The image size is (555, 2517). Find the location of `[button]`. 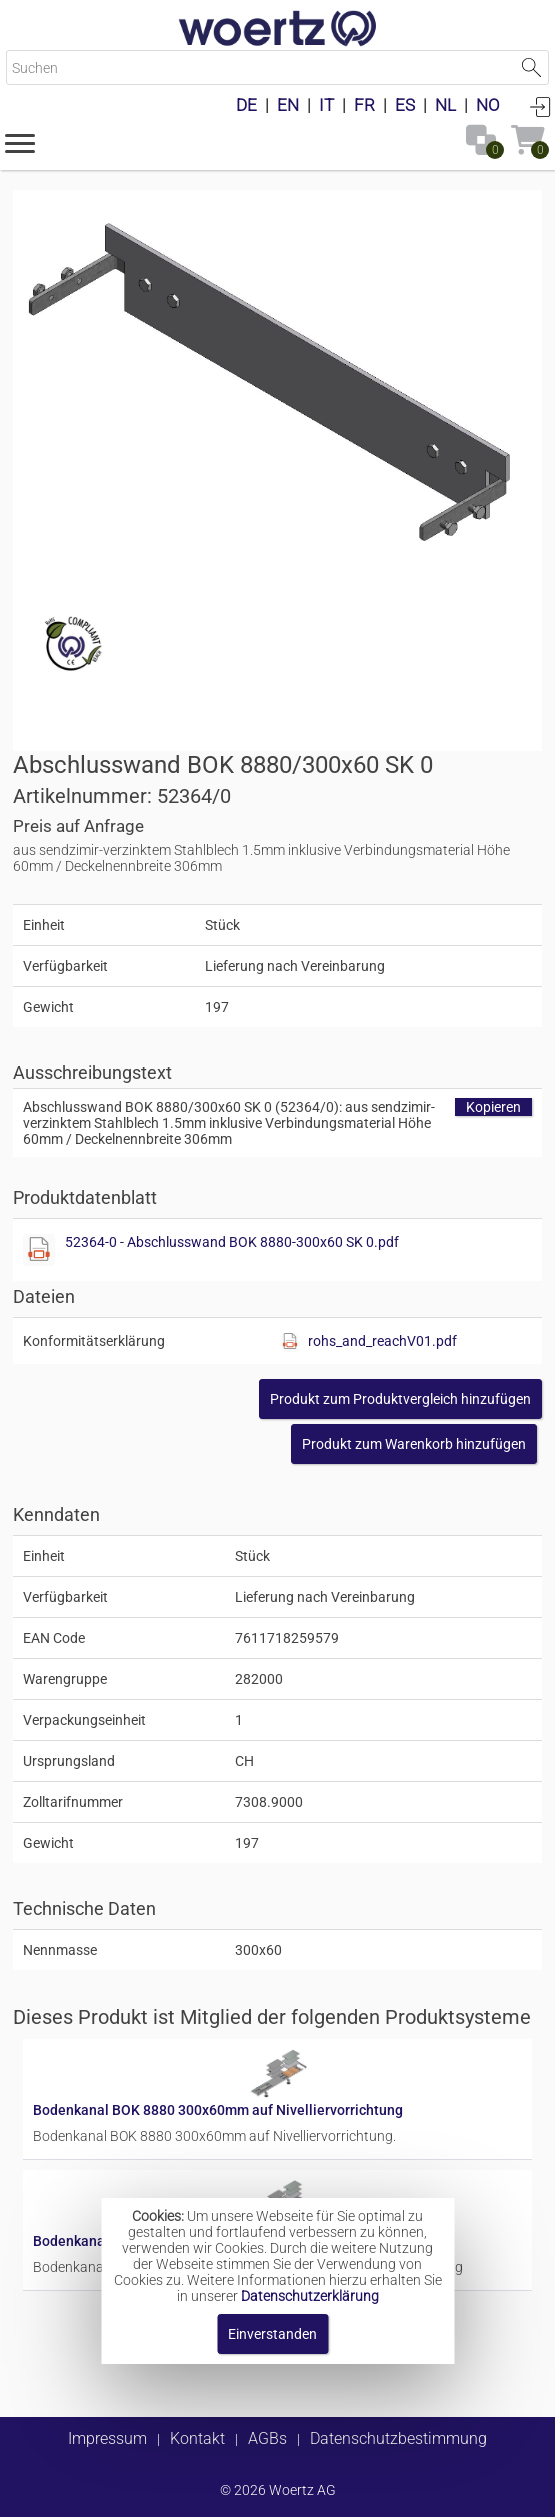

[button] is located at coordinates (20, 142).